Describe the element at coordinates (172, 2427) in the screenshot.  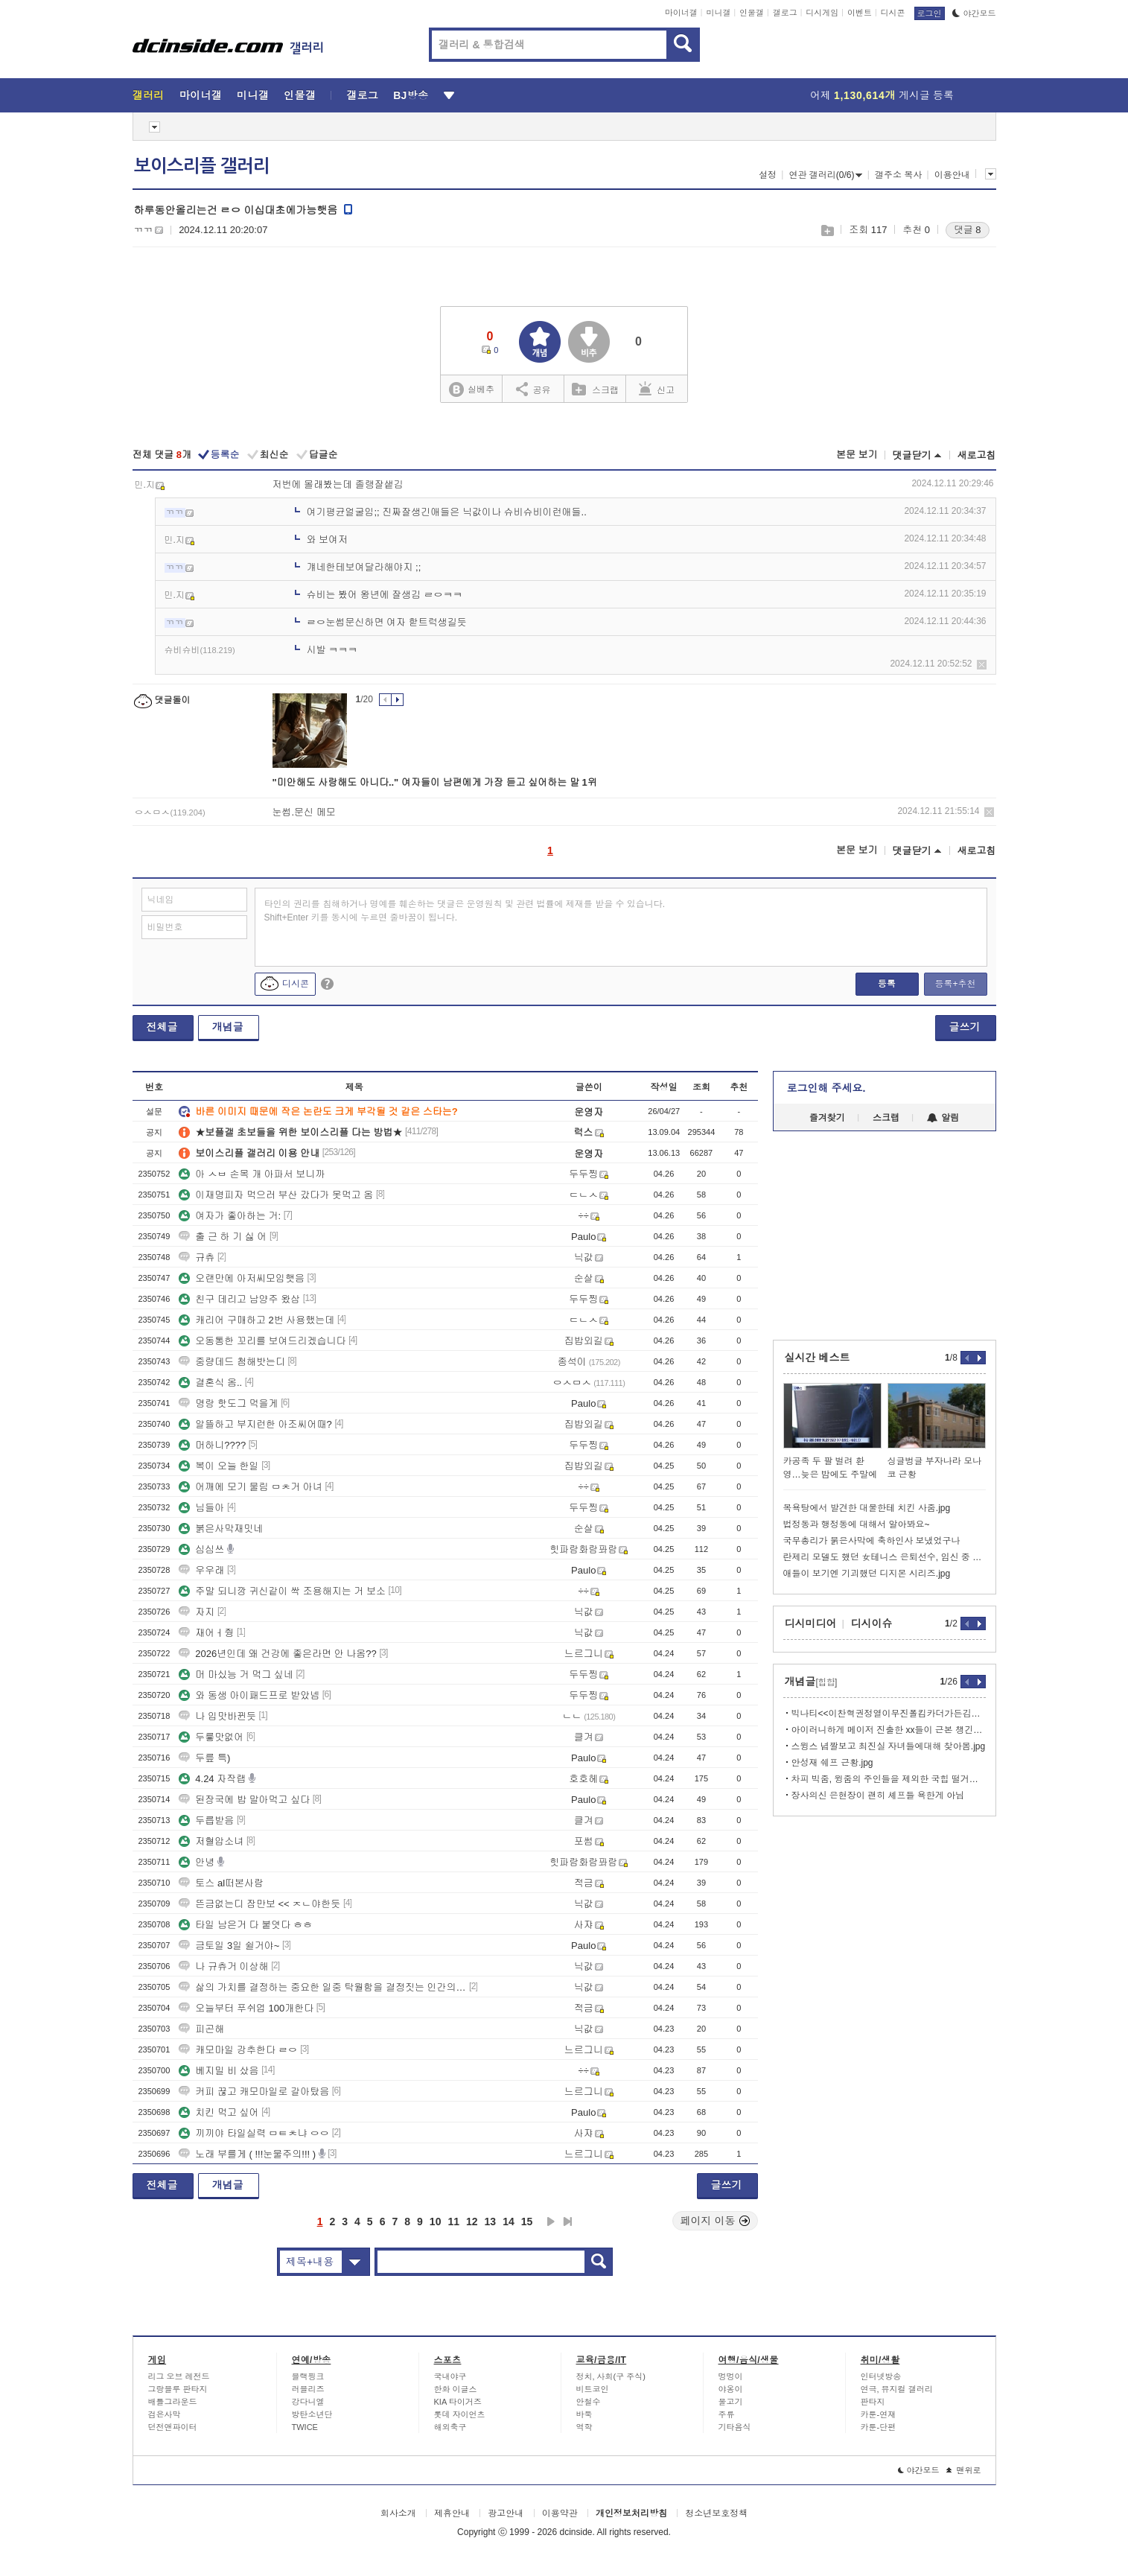
I see `던전앤파이터` at that location.